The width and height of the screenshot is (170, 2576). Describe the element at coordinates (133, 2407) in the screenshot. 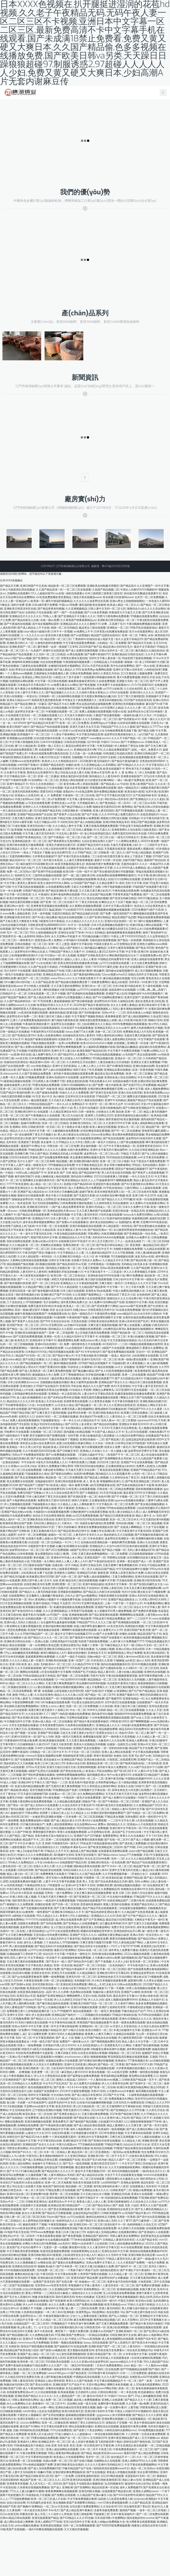

I see `人妻导航` at that location.